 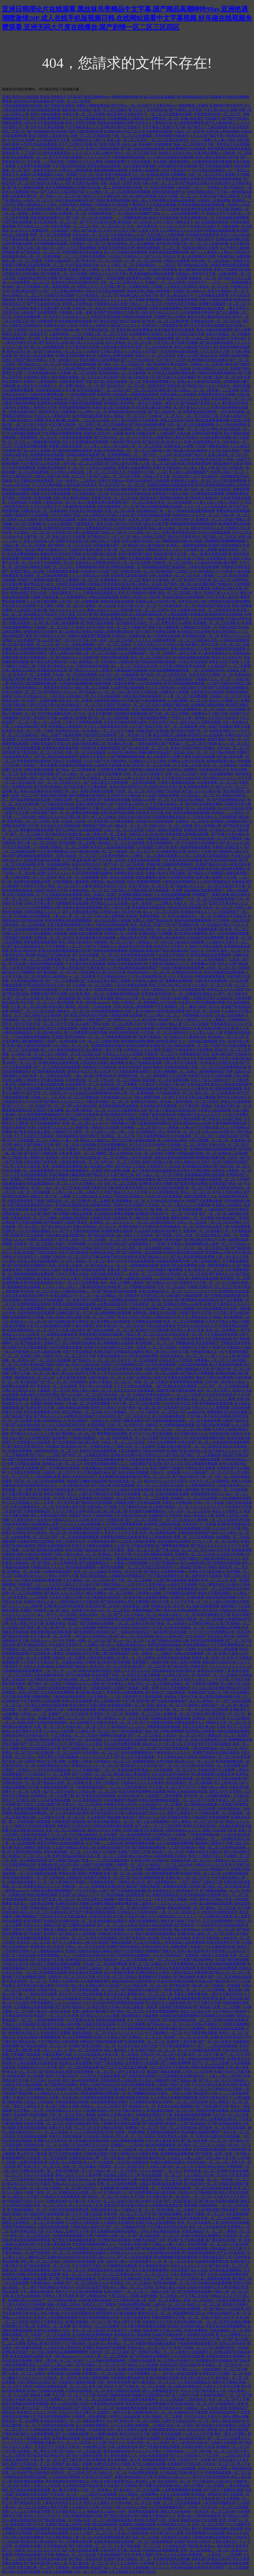 What do you see at coordinates (180, 593) in the screenshot?
I see `精品一区二区三区四区人妻69` at bounding box center [180, 593].